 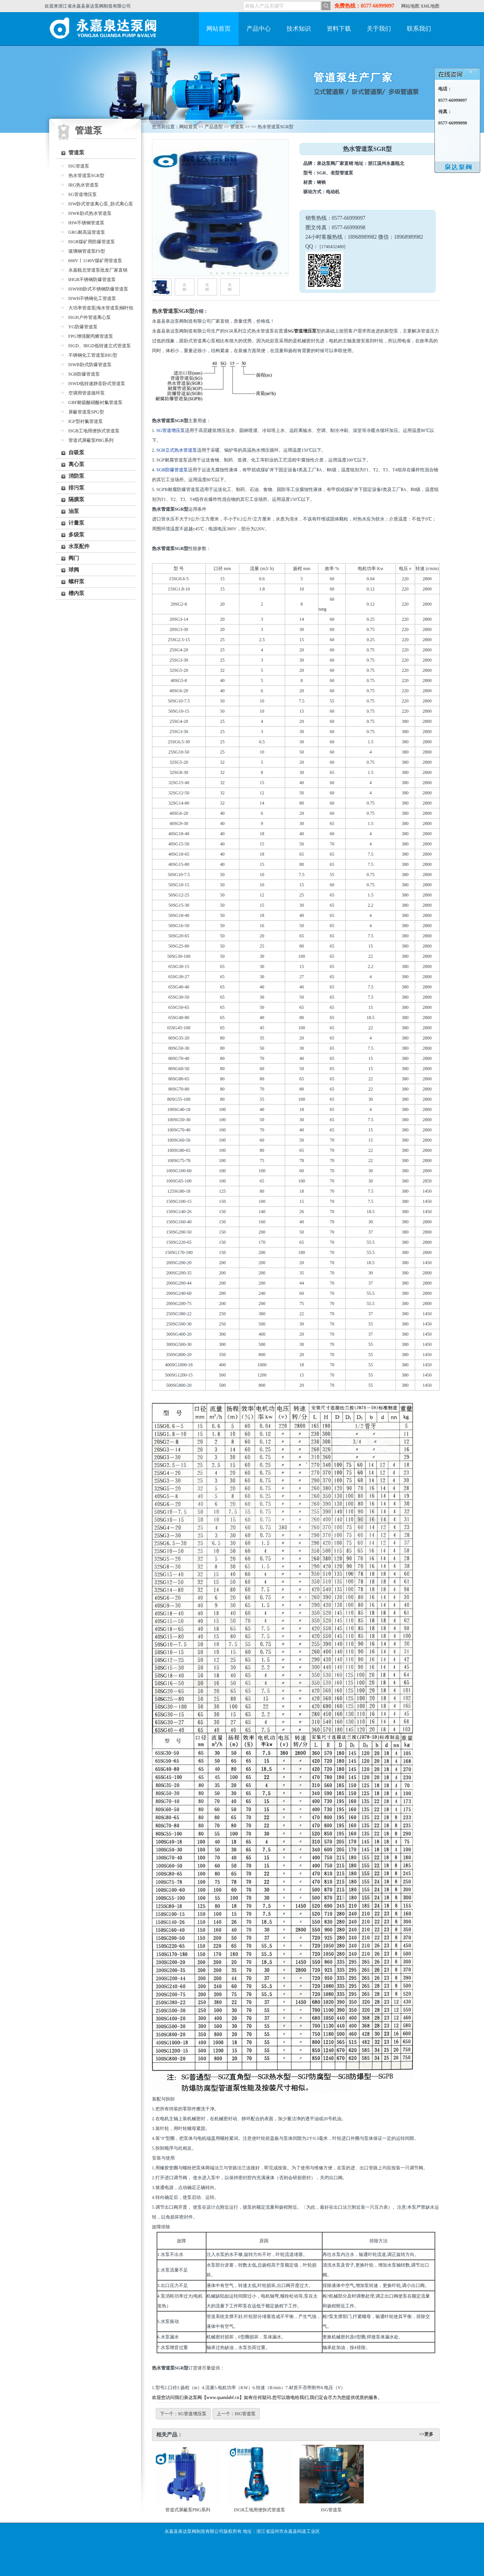 I want to click on ISGD、IRGD低转速立式管道泵, so click(x=99, y=345).